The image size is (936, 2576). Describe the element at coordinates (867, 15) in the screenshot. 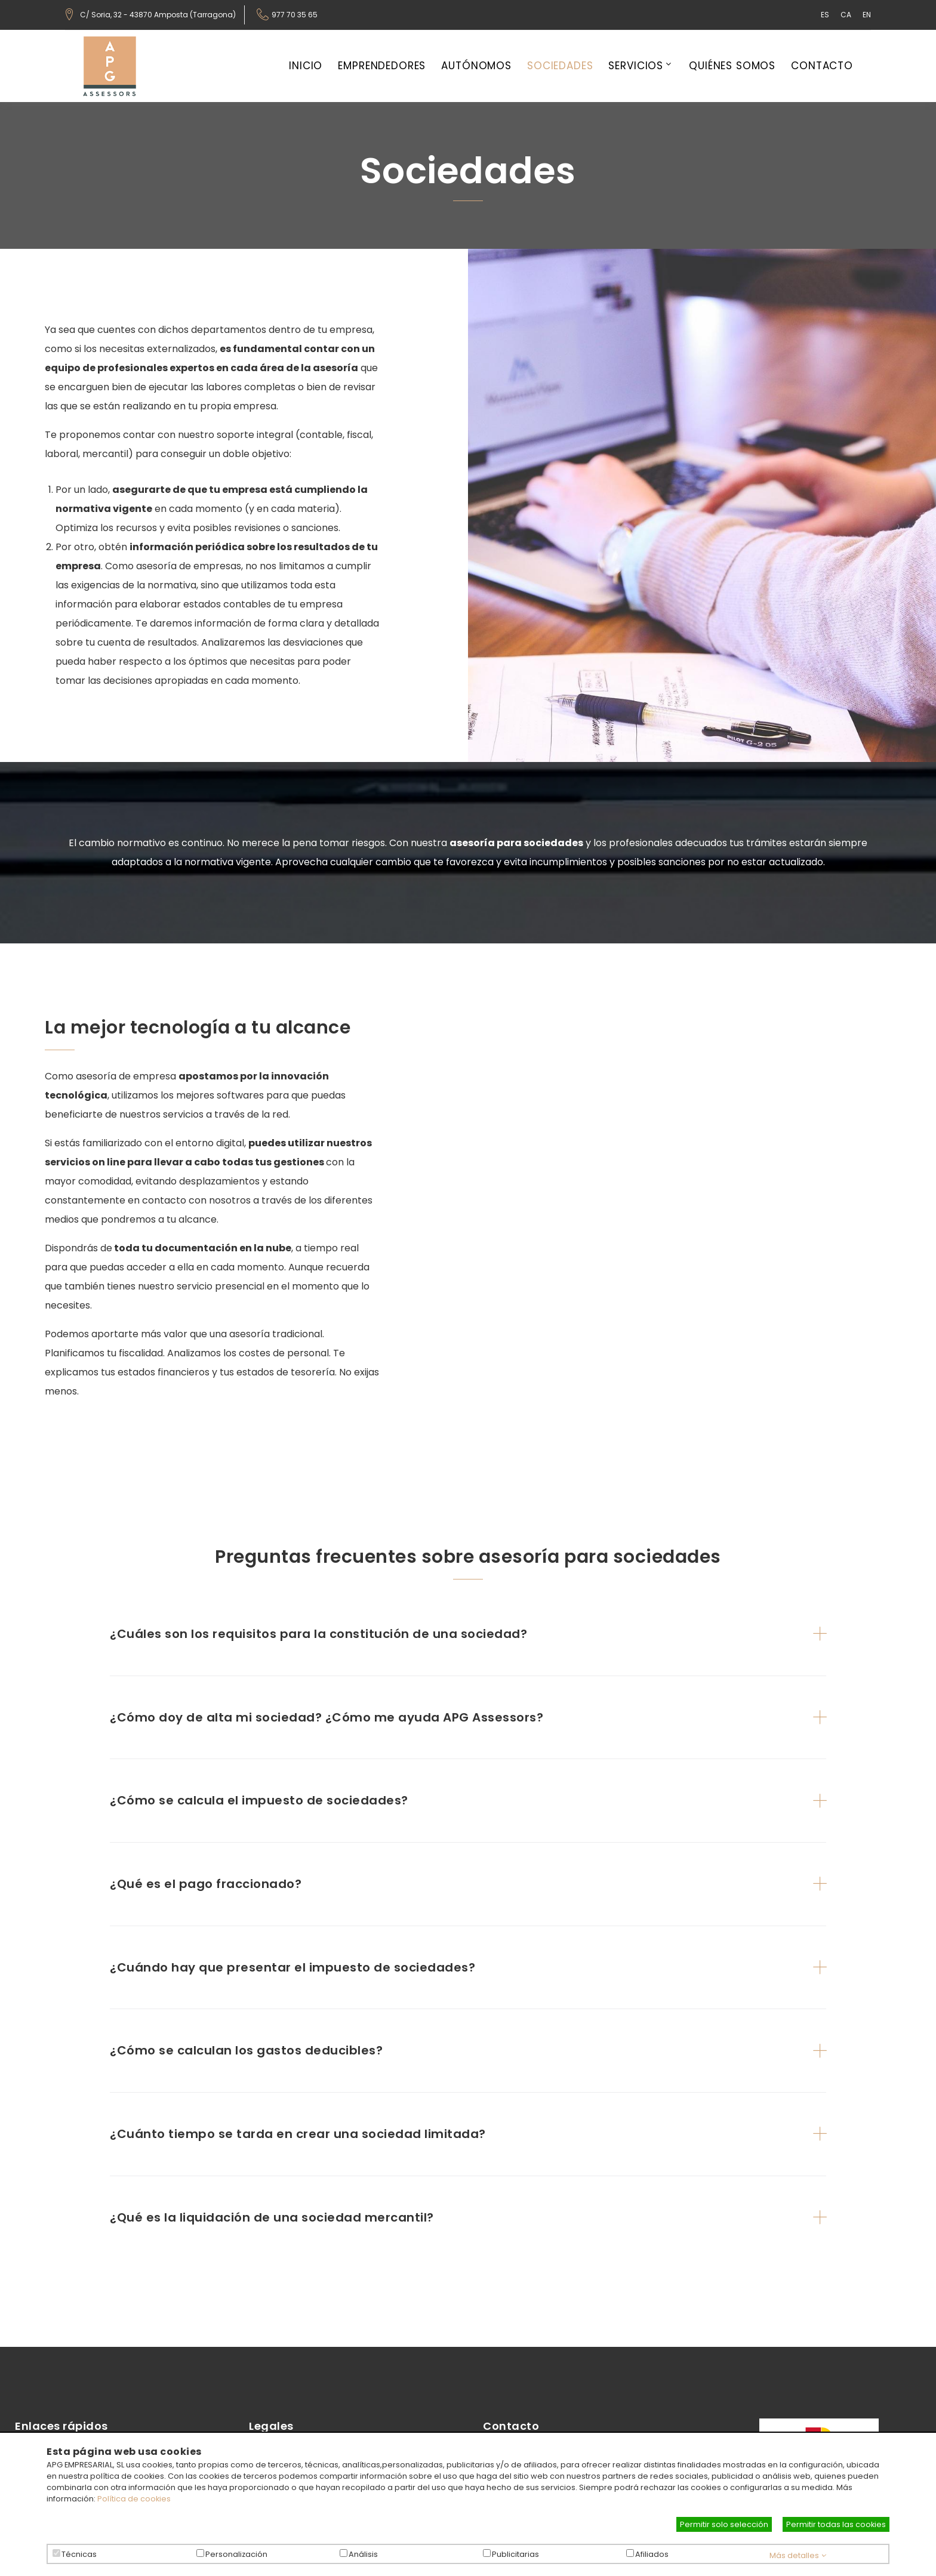

I see `EN` at that location.